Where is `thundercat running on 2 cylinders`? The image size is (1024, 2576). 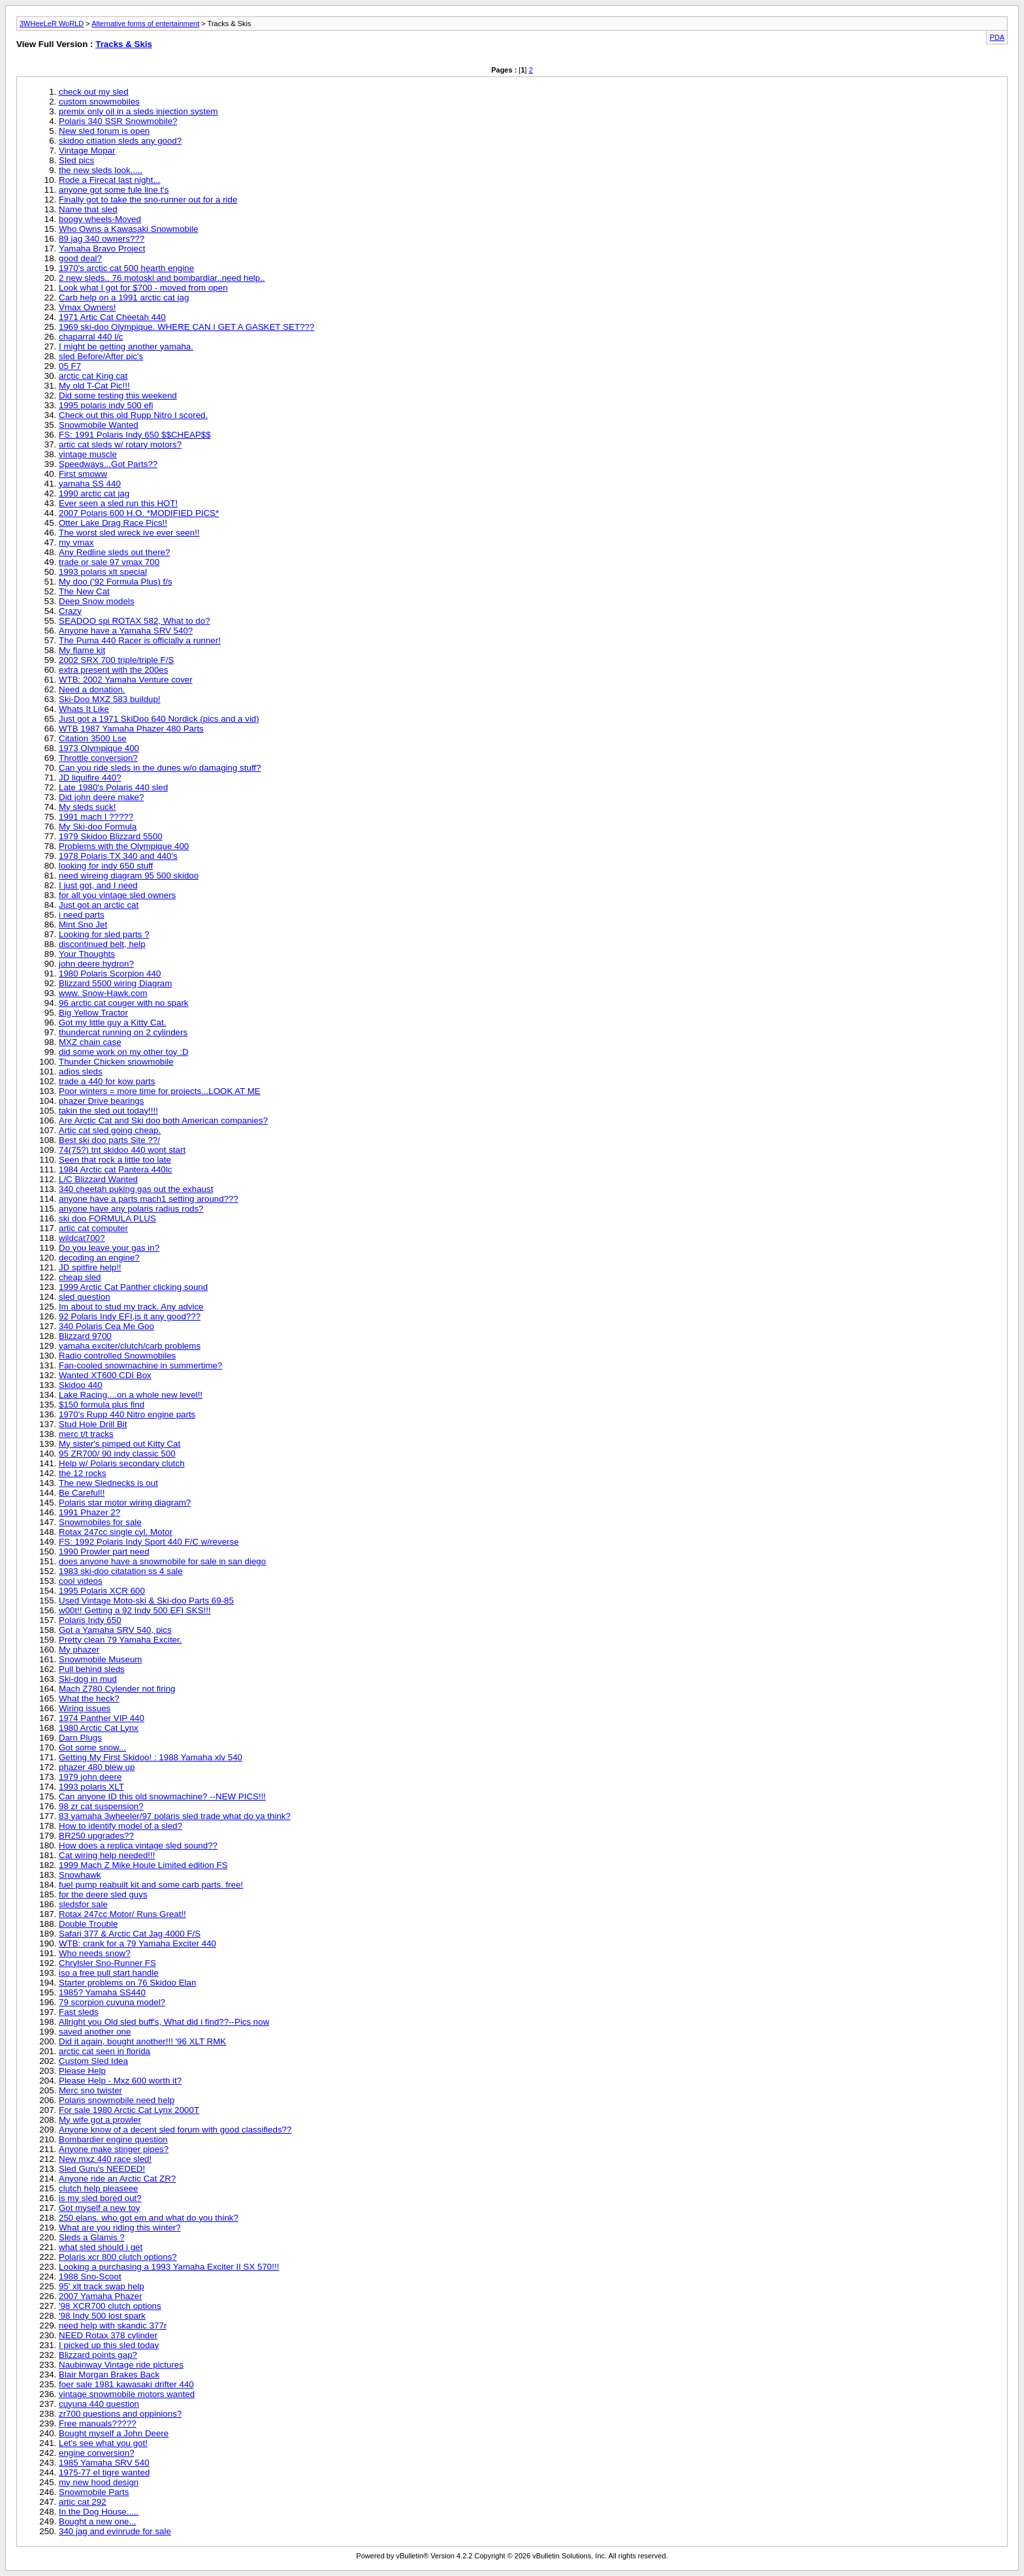
thundercat running on 2 cylinders is located at coordinates (123, 1032).